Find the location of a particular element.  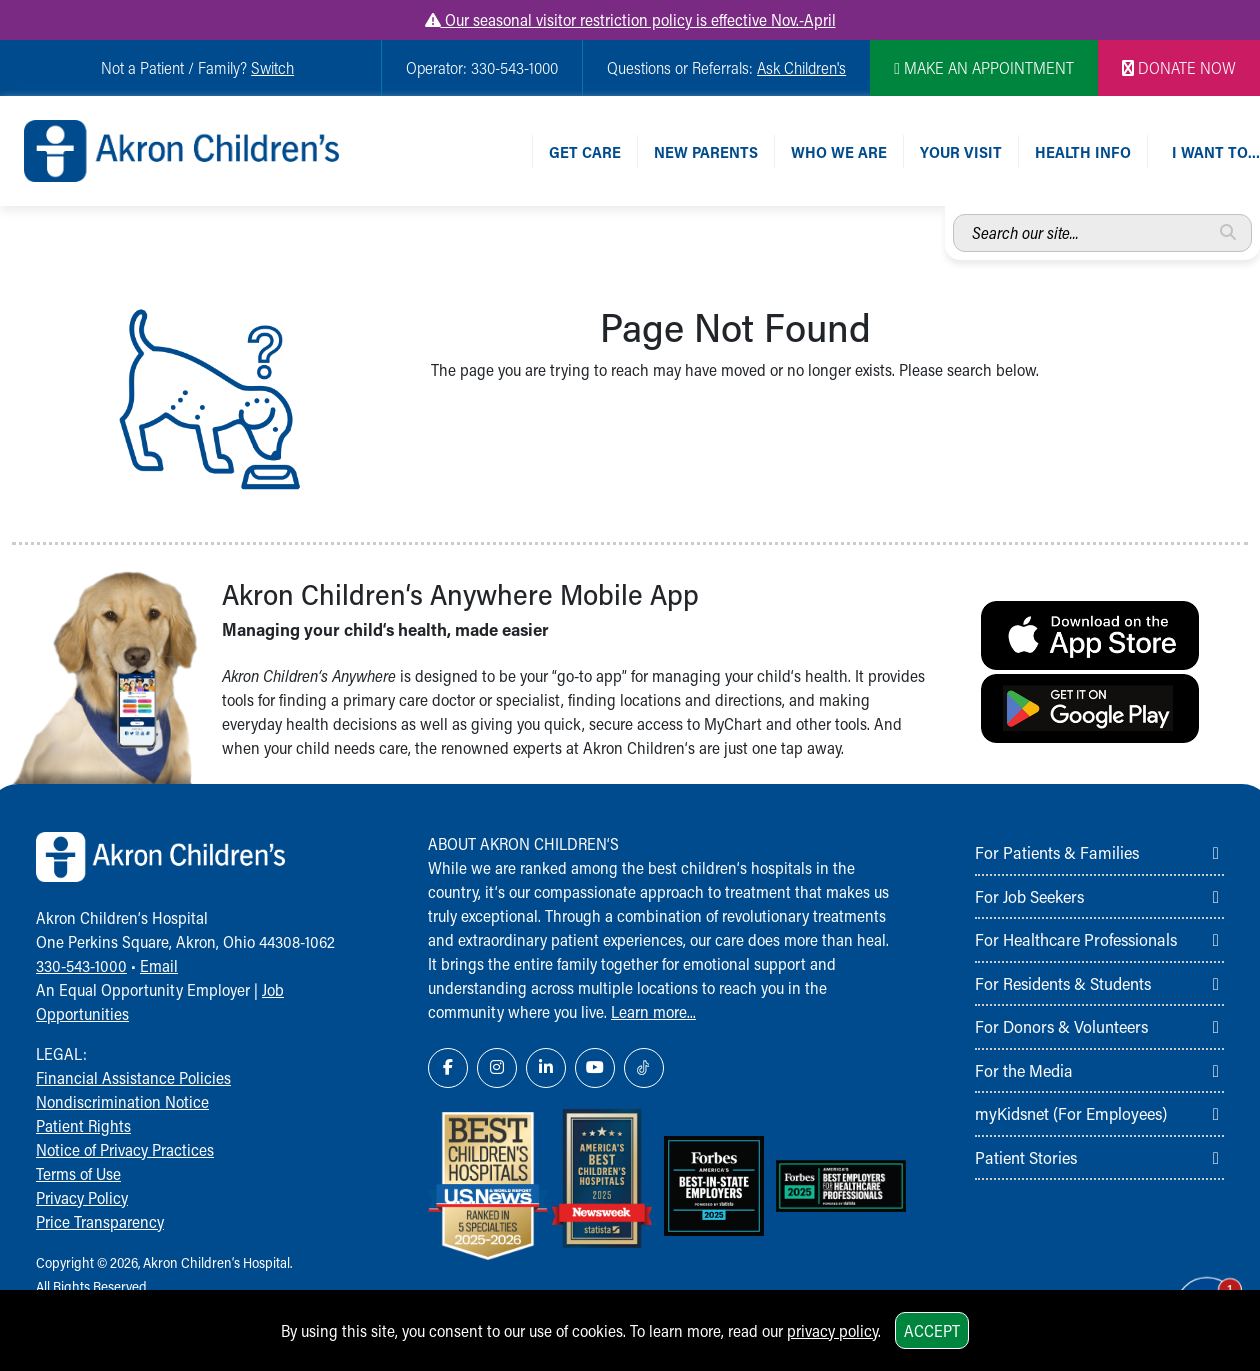

Notice of Privacy Practices is located at coordinates (125, 1149).